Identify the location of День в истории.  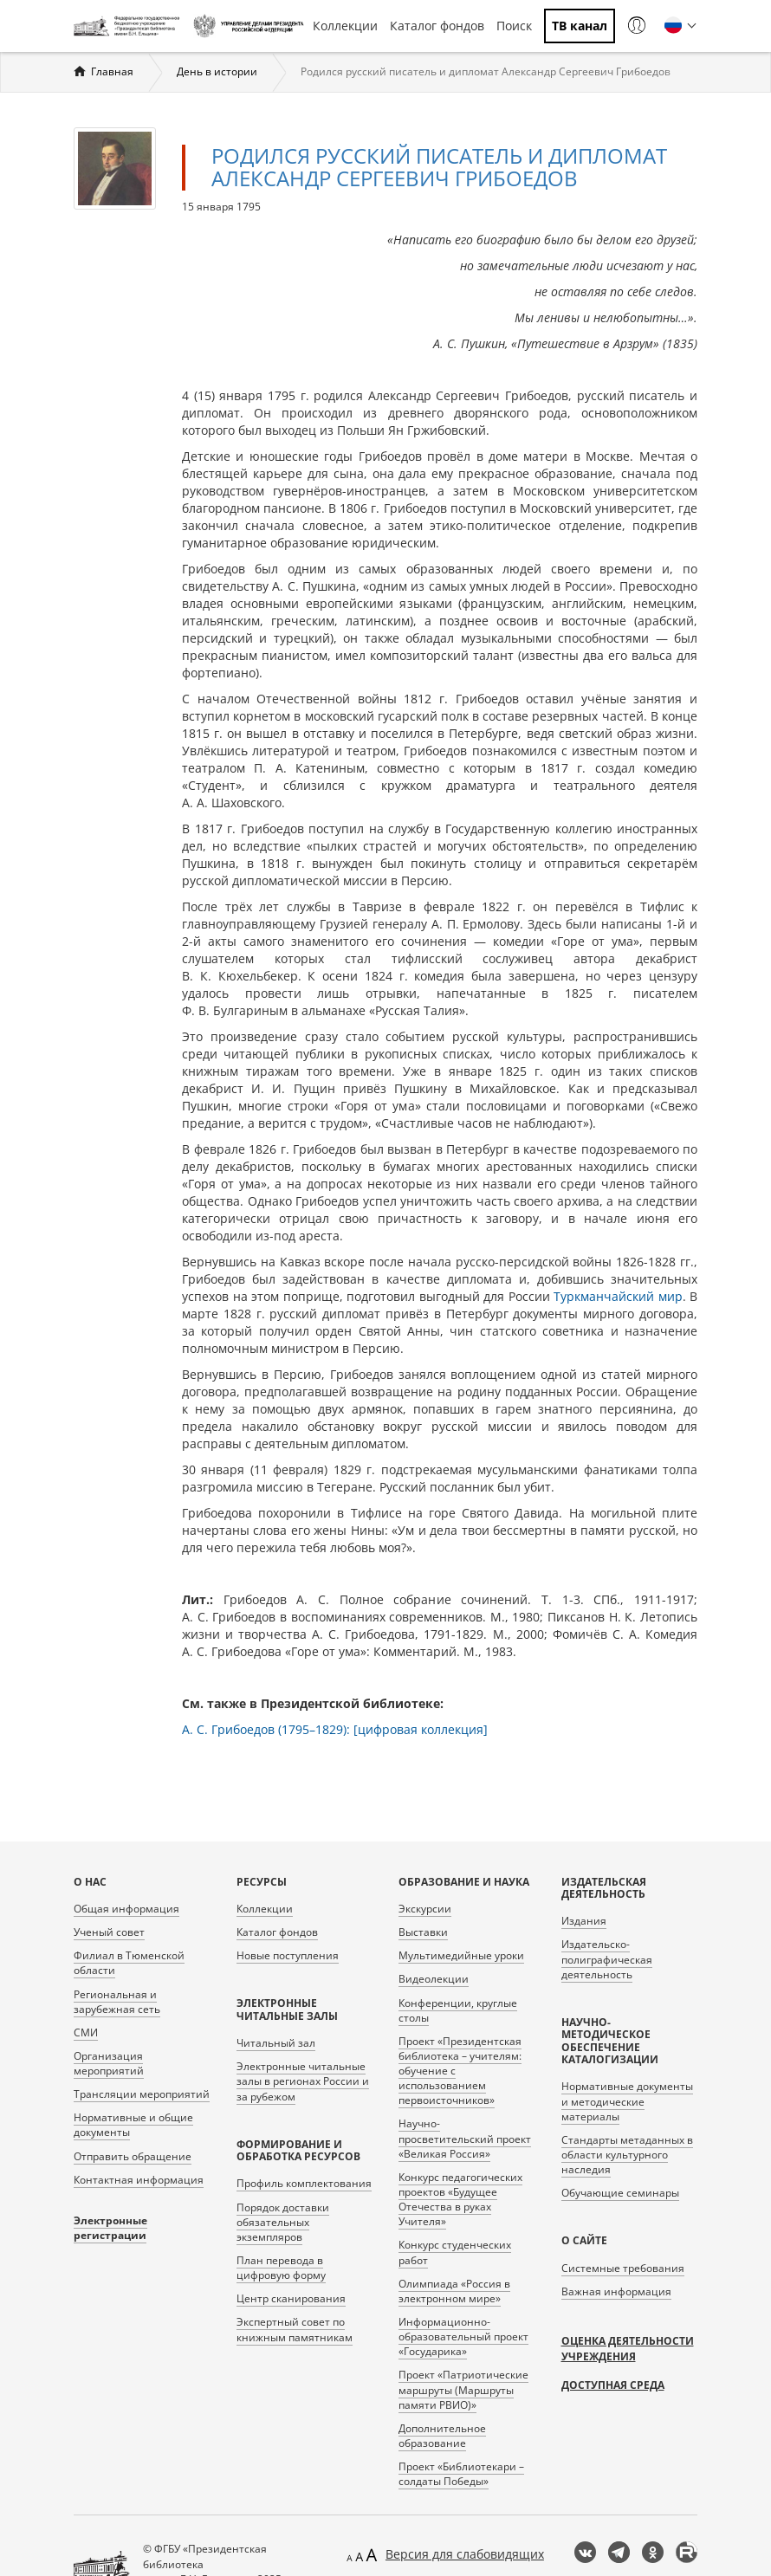
(217, 71).